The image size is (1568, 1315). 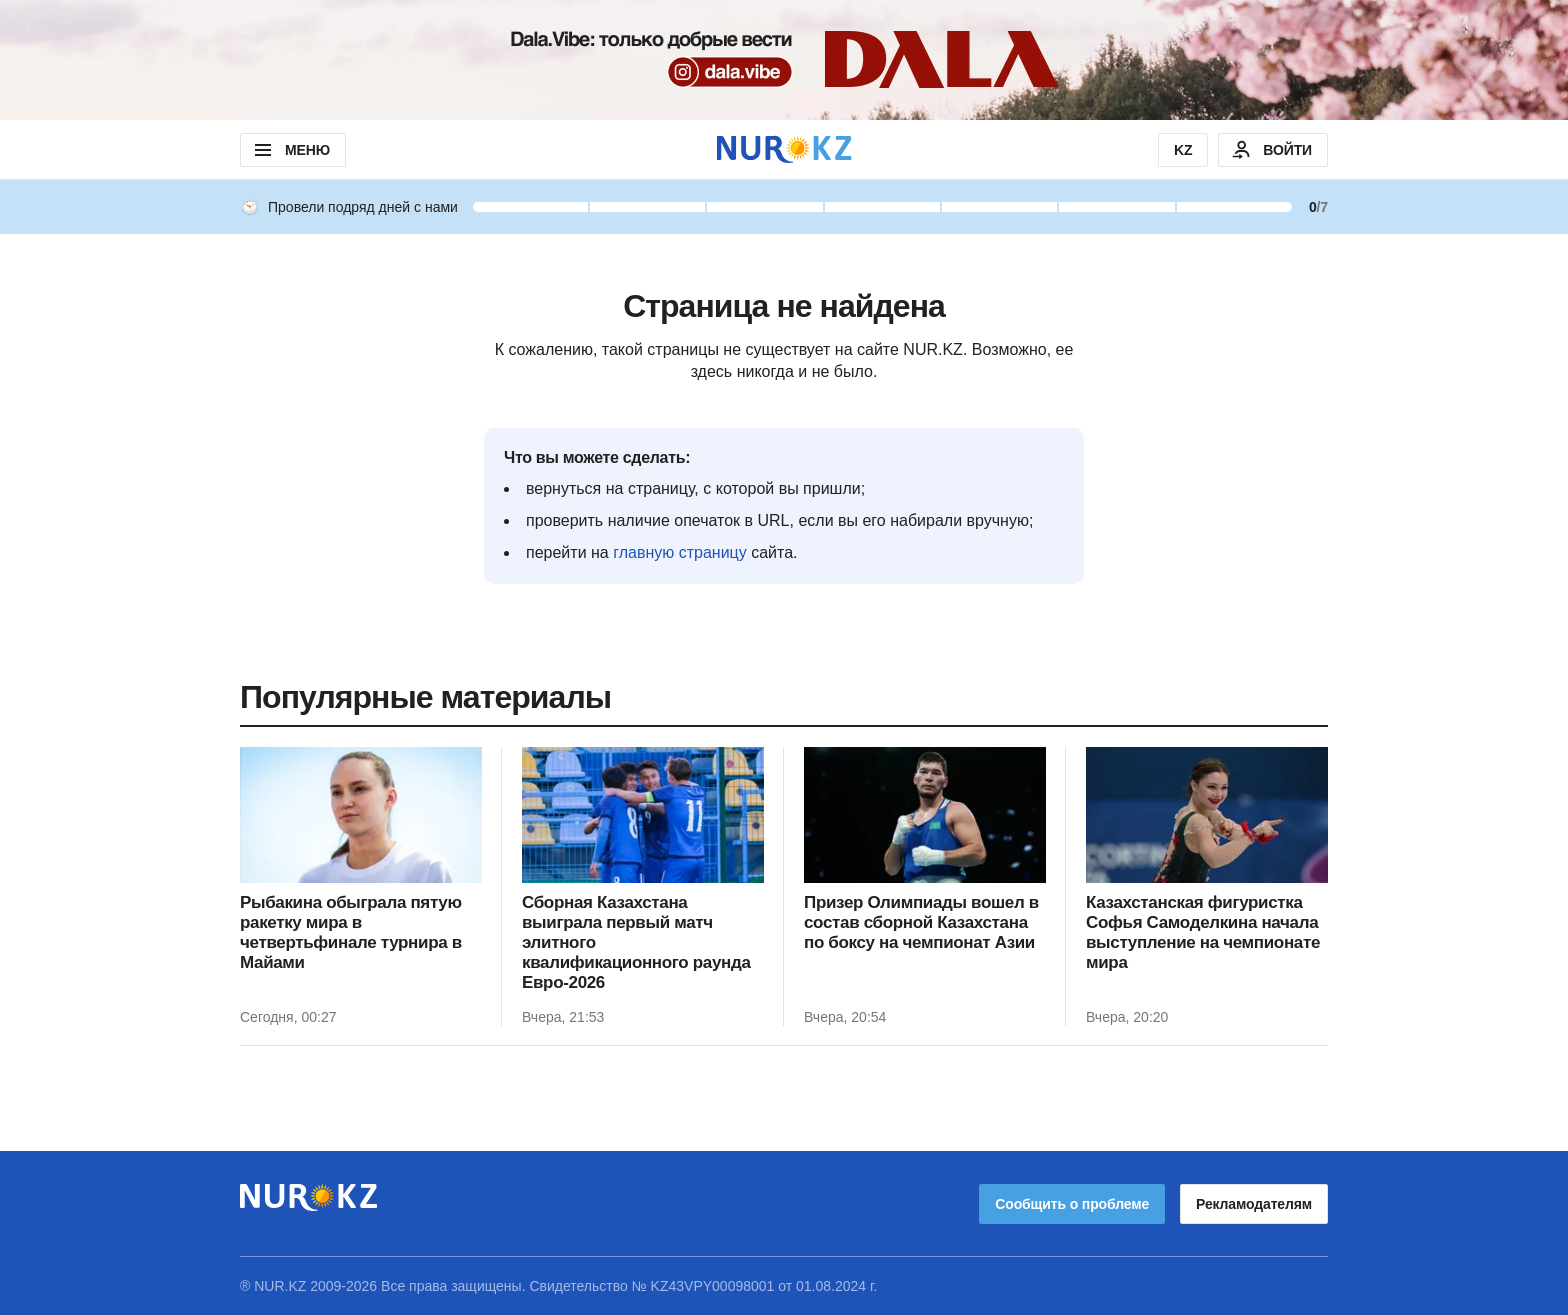 What do you see at coordinates (680, 552) in the screenshot?
I see `главную страницу` at bounding box center [680, 552].